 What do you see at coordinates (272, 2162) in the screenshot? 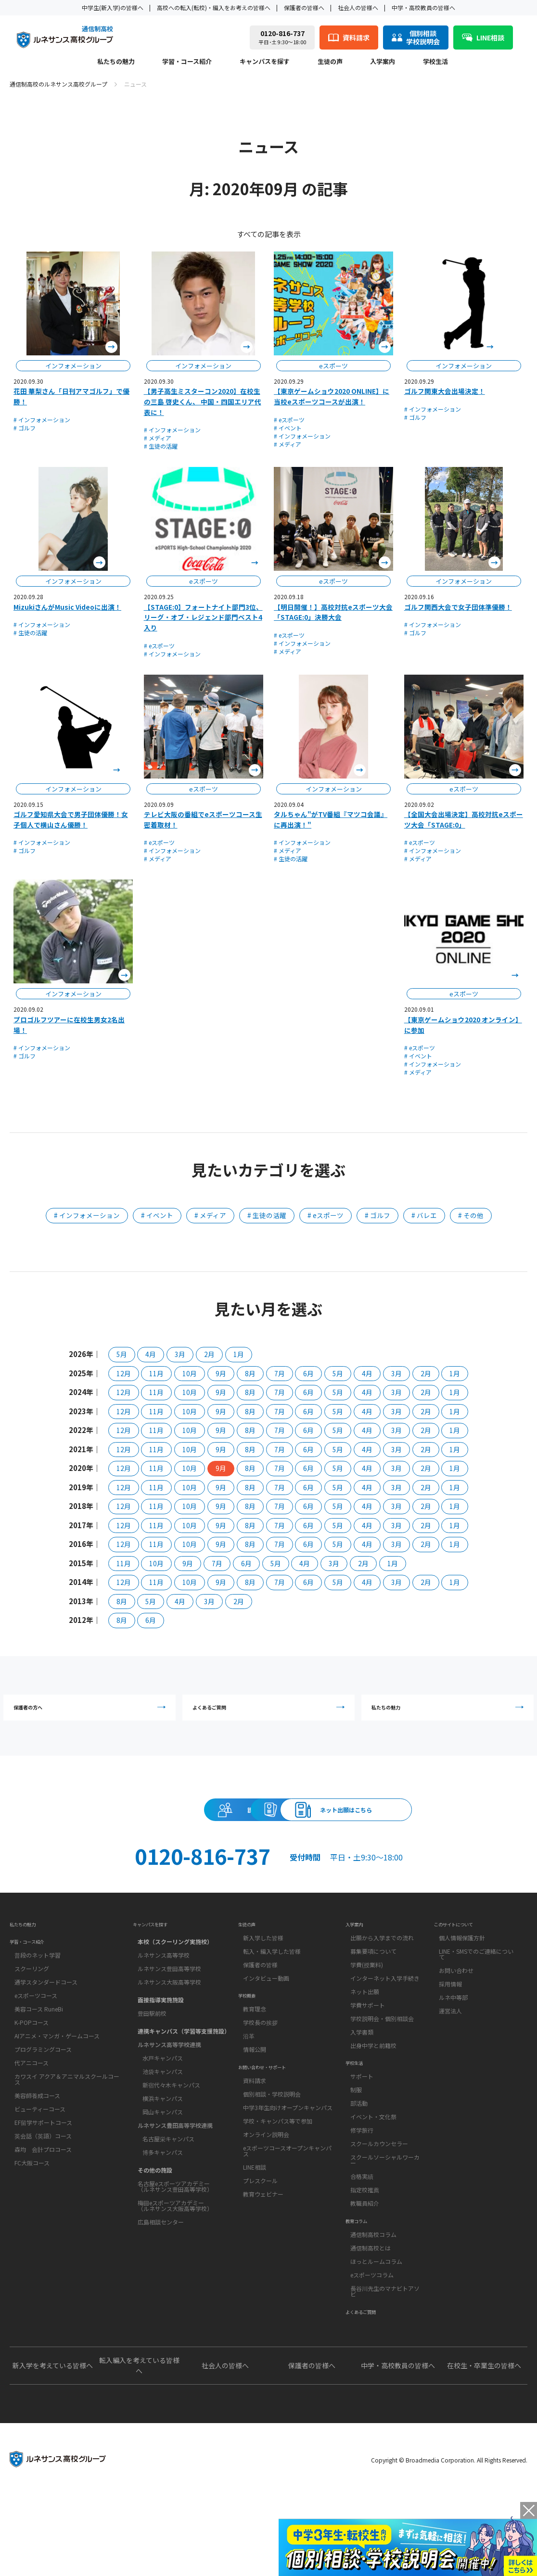
I see `個別相談・学校説明会` at bounding box center [272, 2162].